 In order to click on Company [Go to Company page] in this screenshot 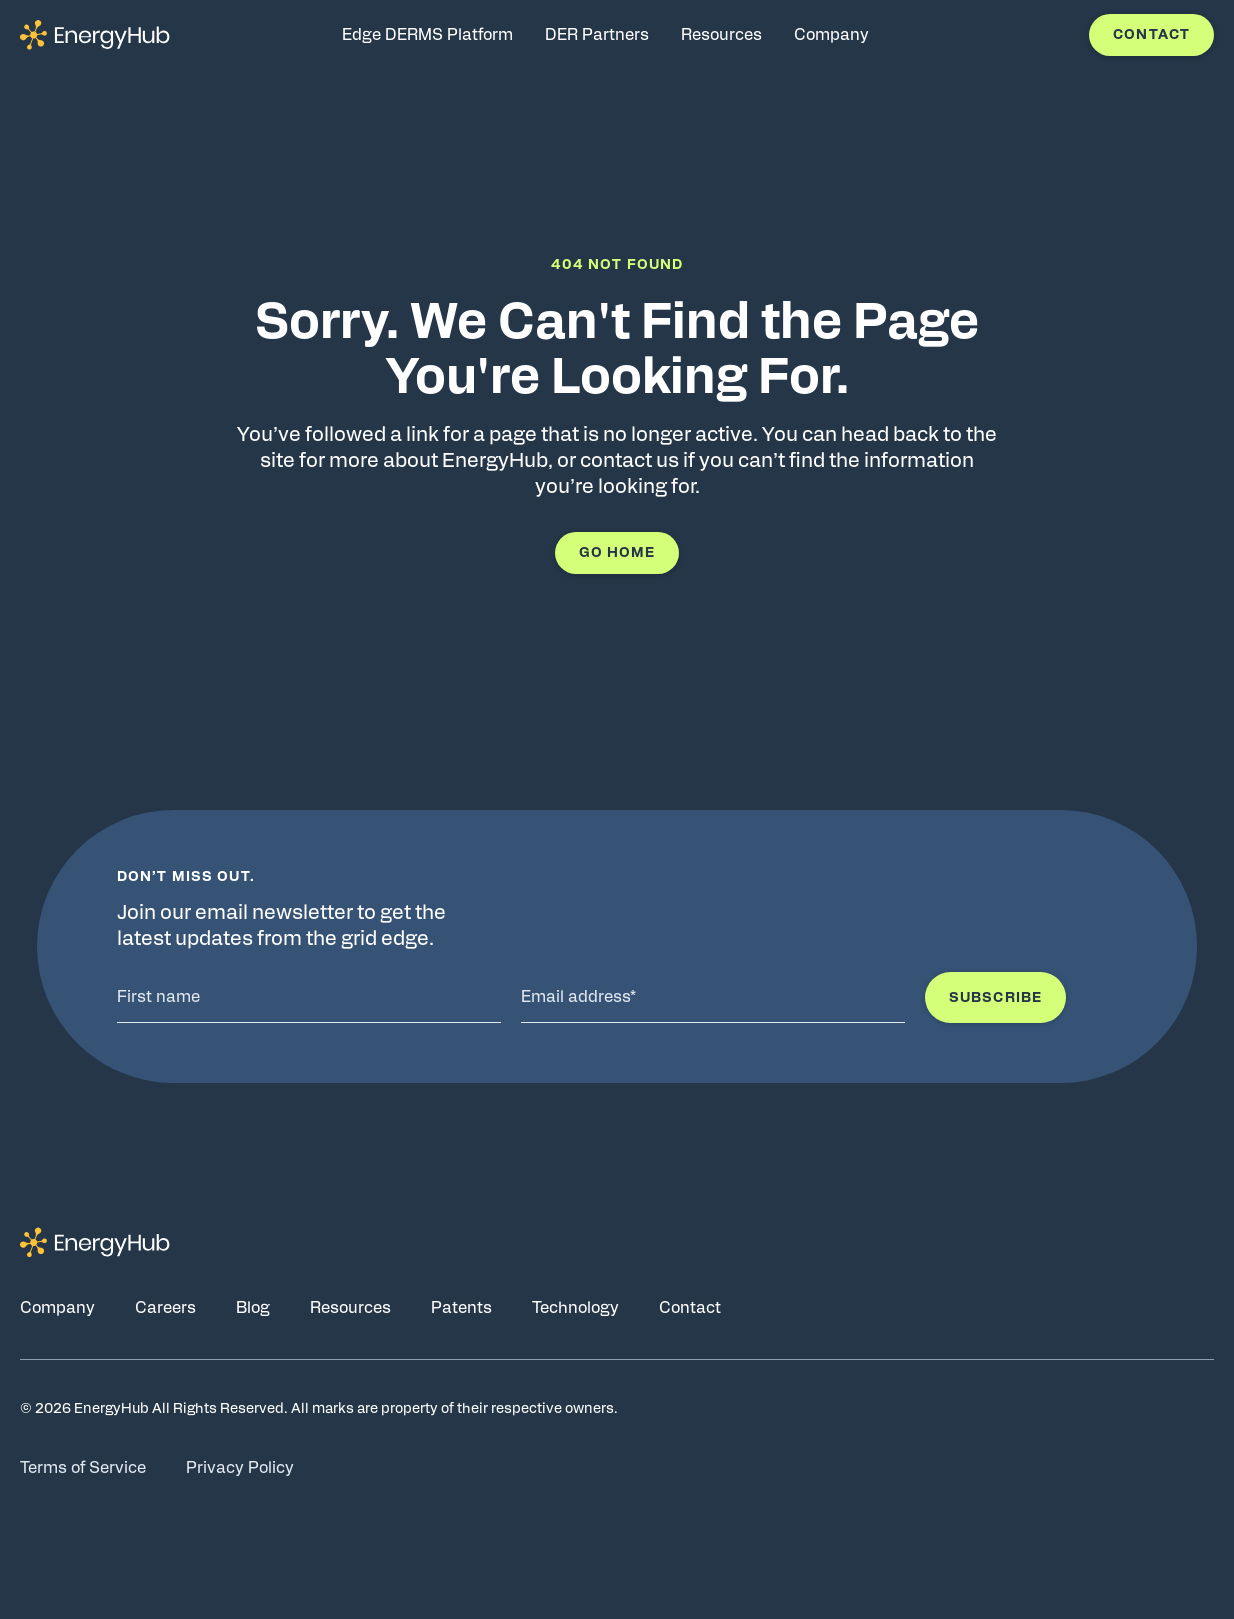, I will do `click(57, 1308)`.